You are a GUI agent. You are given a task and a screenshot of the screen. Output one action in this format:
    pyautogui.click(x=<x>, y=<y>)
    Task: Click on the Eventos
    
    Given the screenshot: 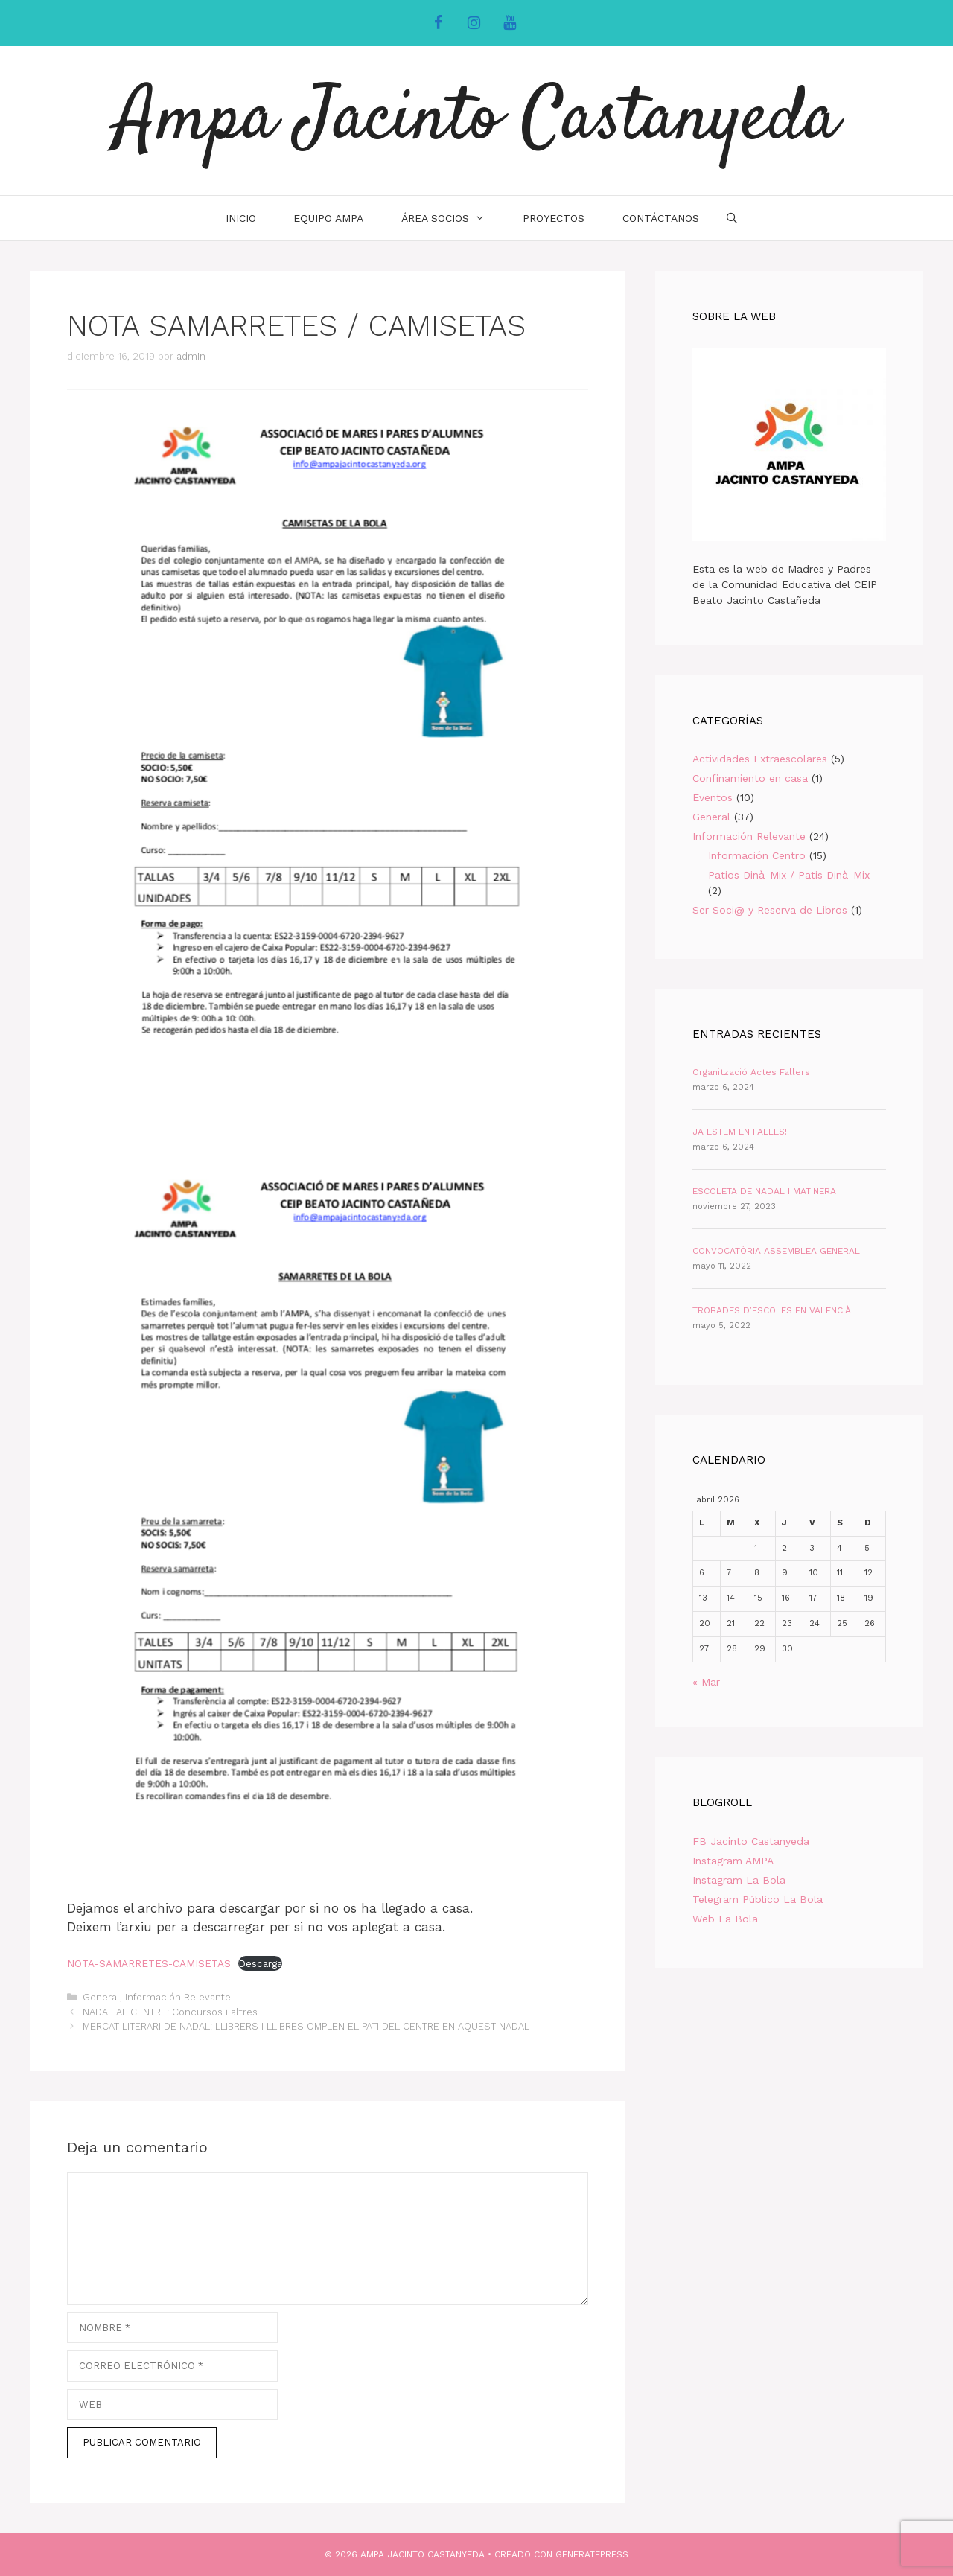 What is the action you would take?
    pyautogui.click(x=712, y=797)
    